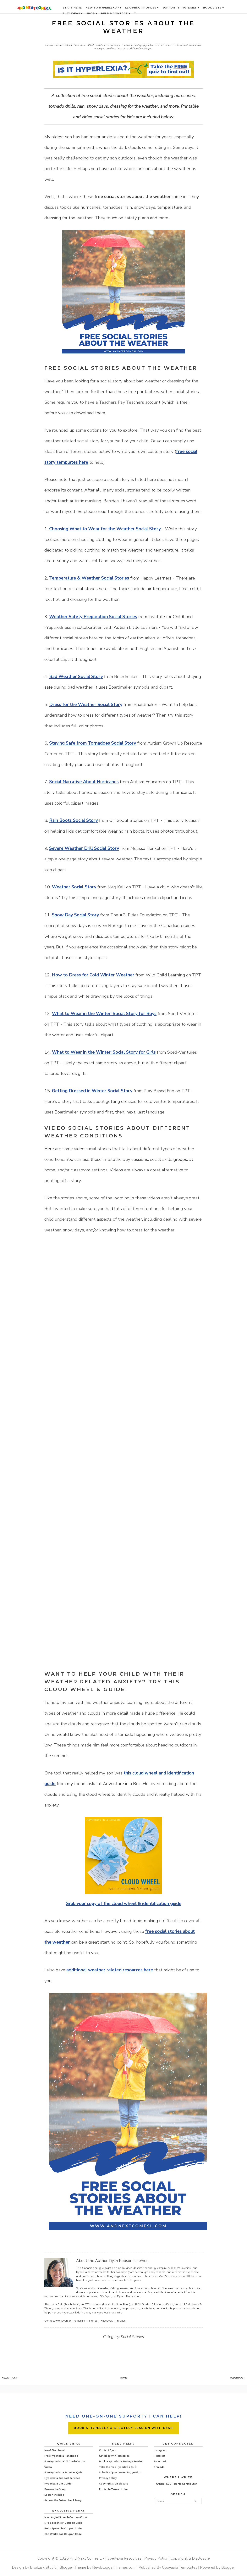 The height and width of the screenshot is (2576, 247). I want to click on Take the Free Hyperlexia Quiz, so click(118, 2467).